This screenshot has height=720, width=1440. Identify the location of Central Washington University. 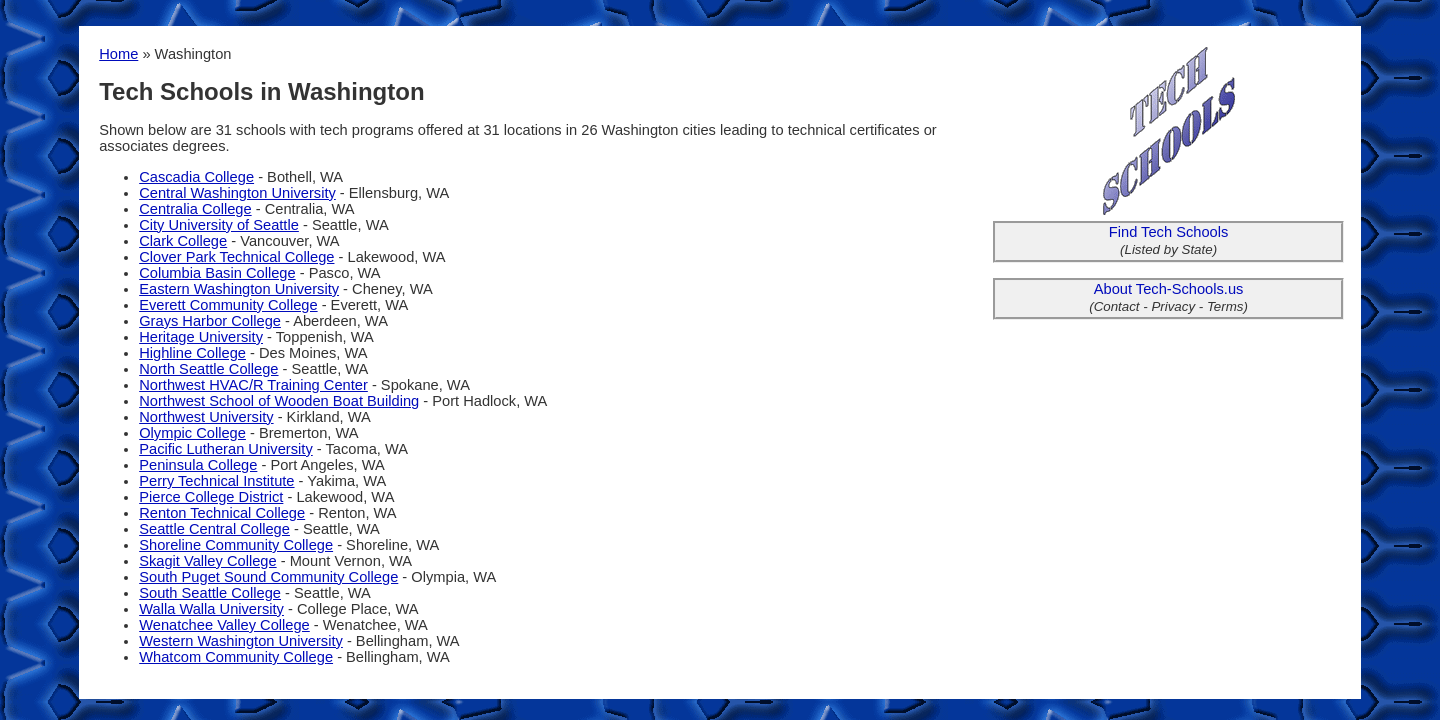
(237, 193).